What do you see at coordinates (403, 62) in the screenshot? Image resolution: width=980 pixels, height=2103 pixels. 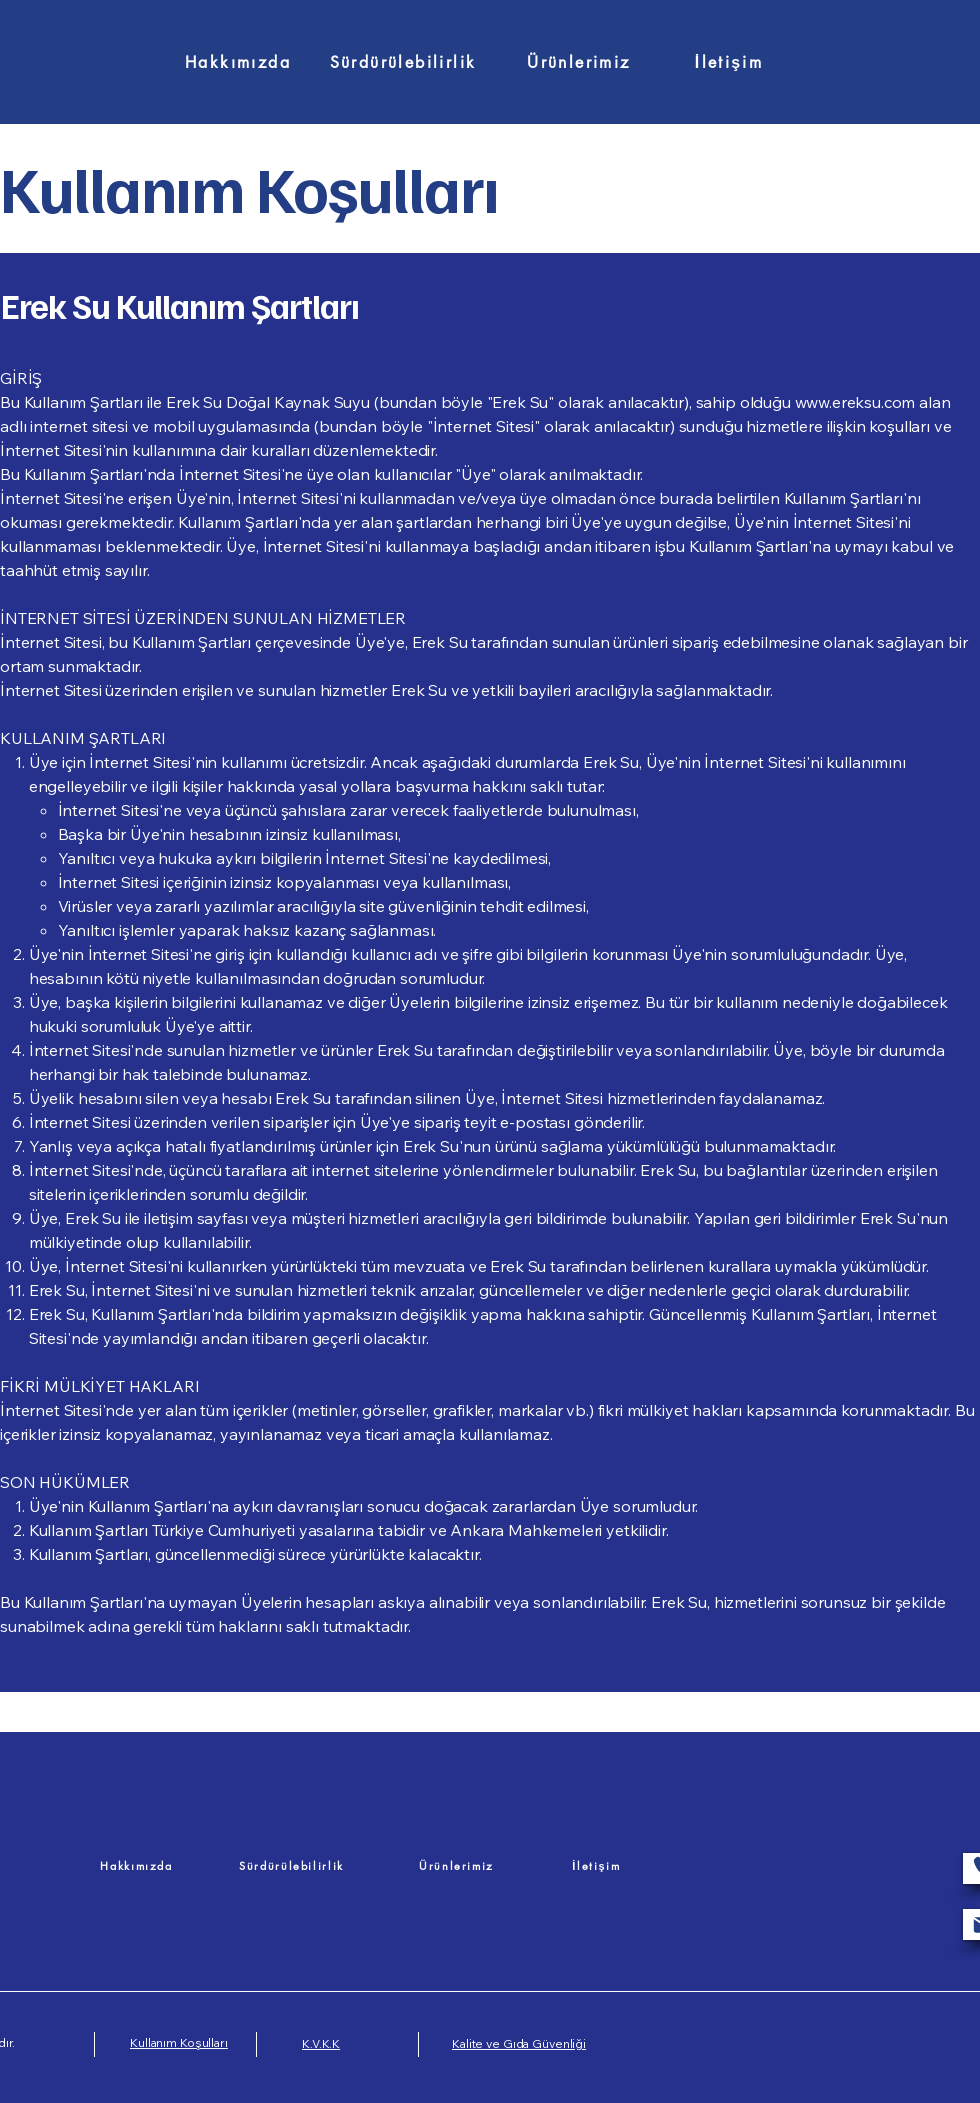 I see `[Sürdürülebilirlik]` at bounding box center [403, 62].